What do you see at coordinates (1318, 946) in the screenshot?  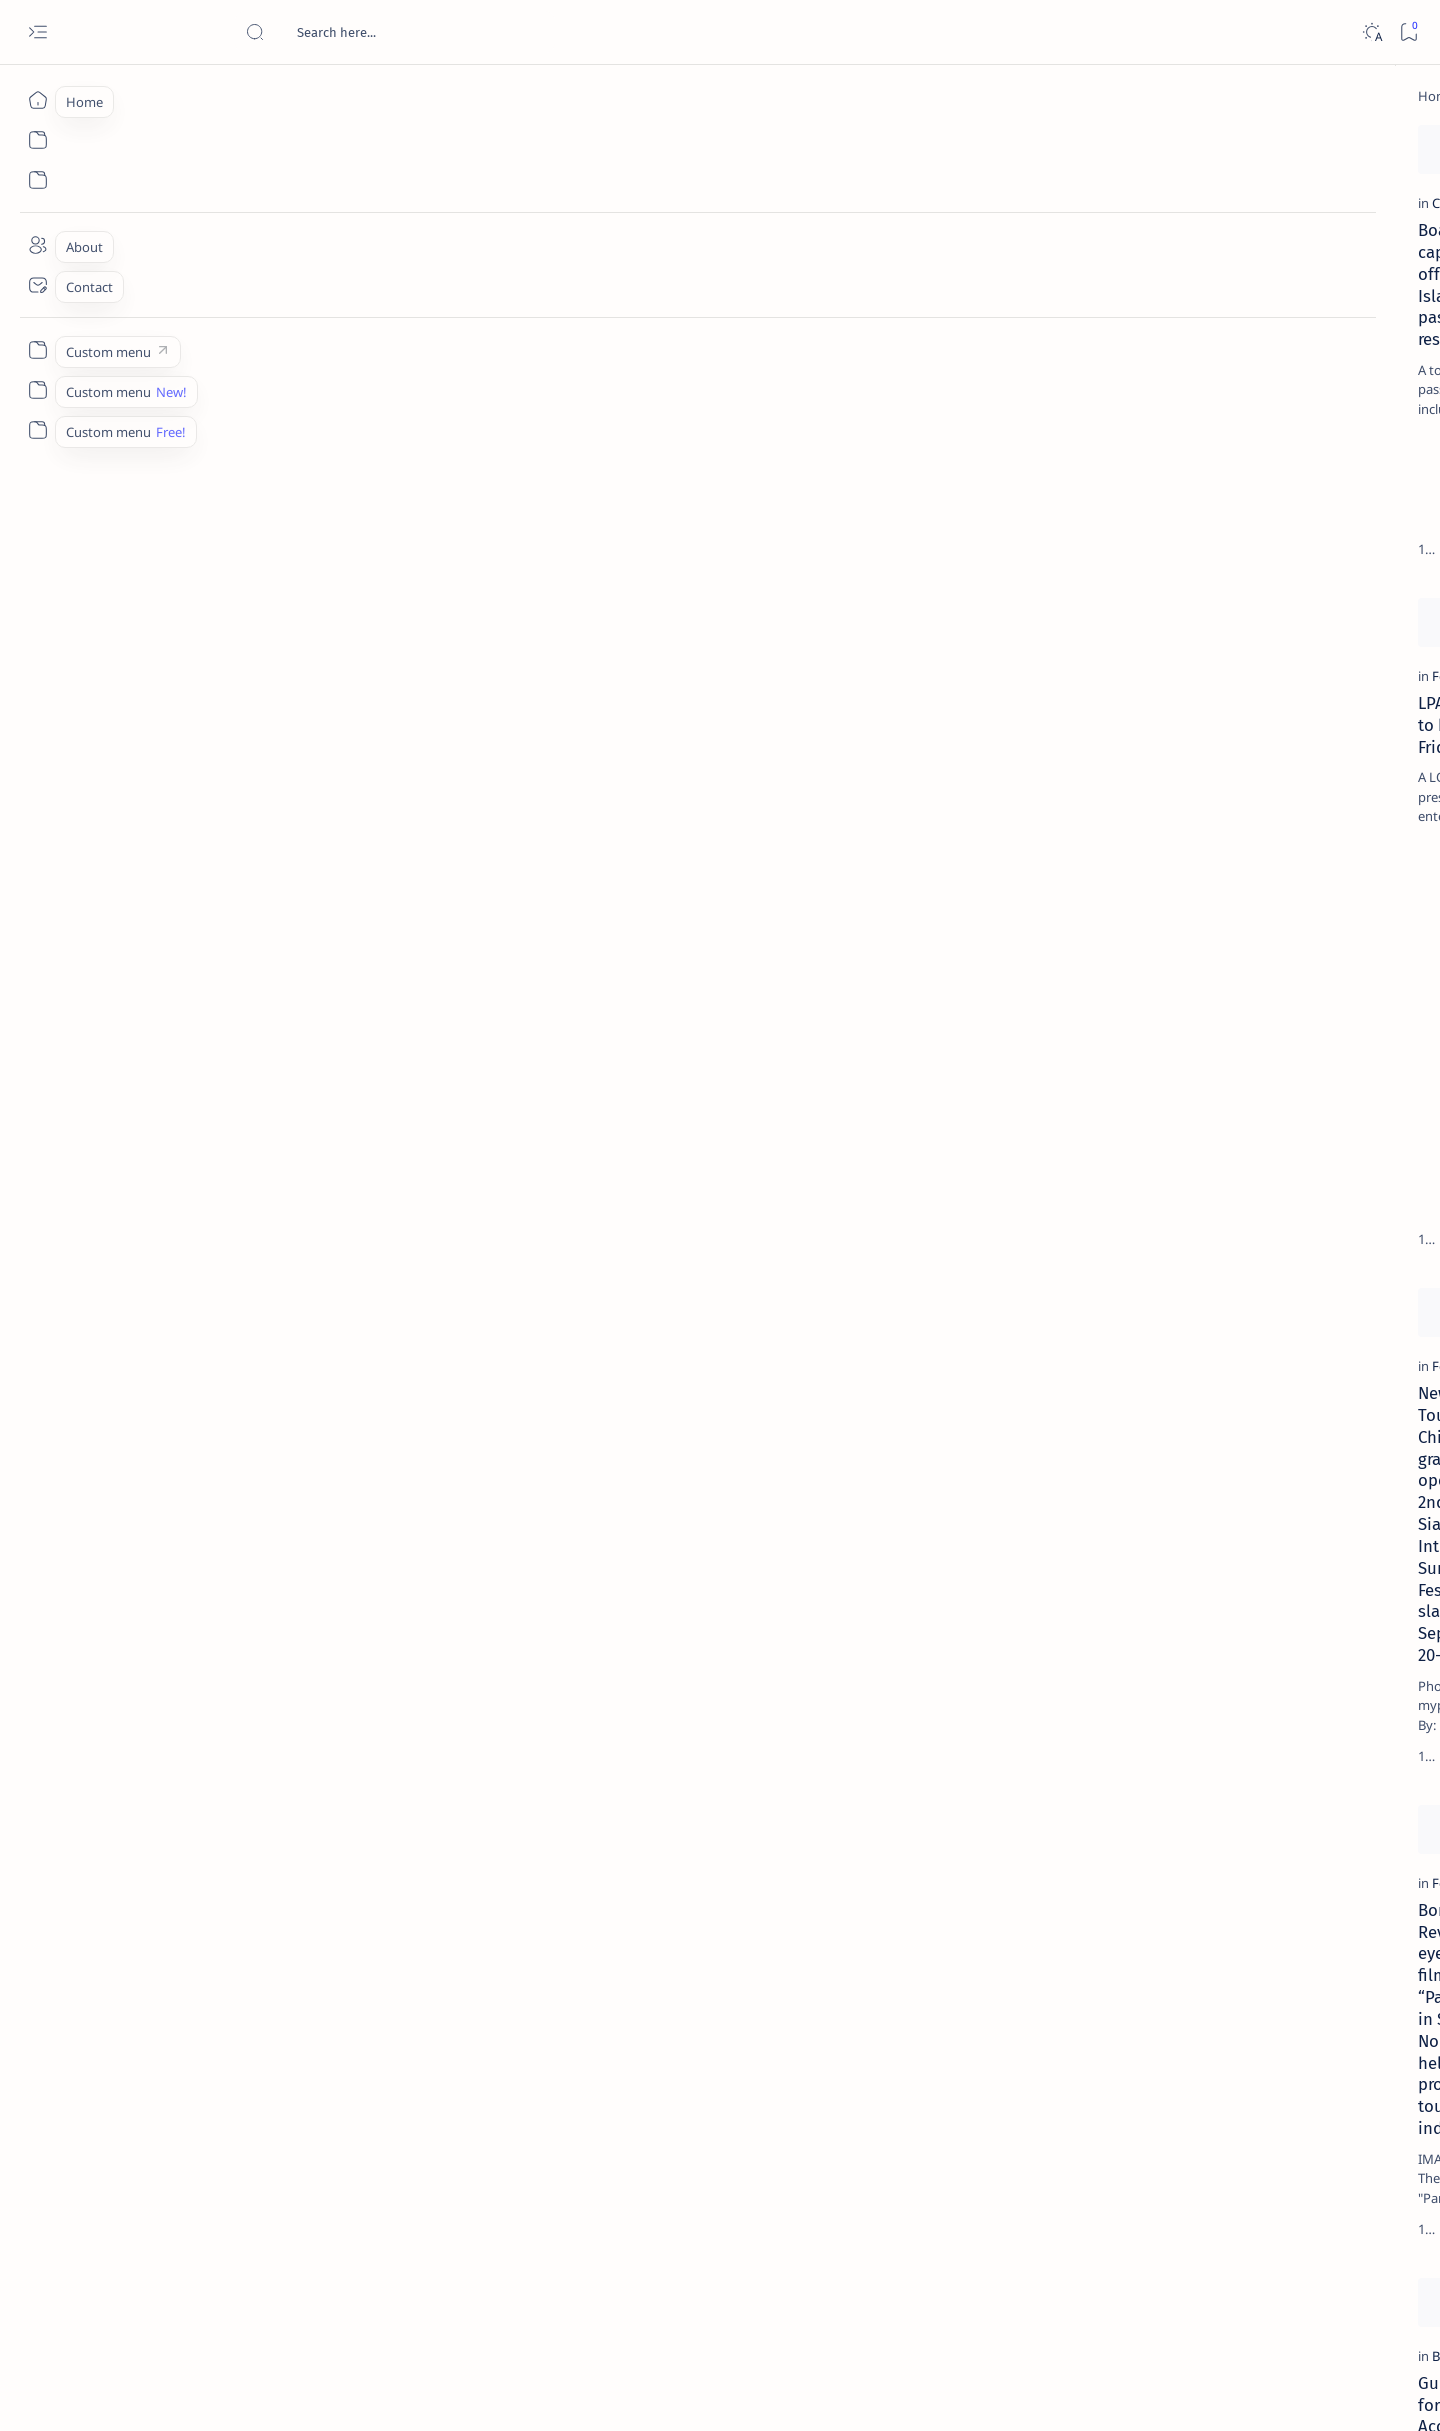 I see `[2010 Election]` at bounding box center [1318, 946].